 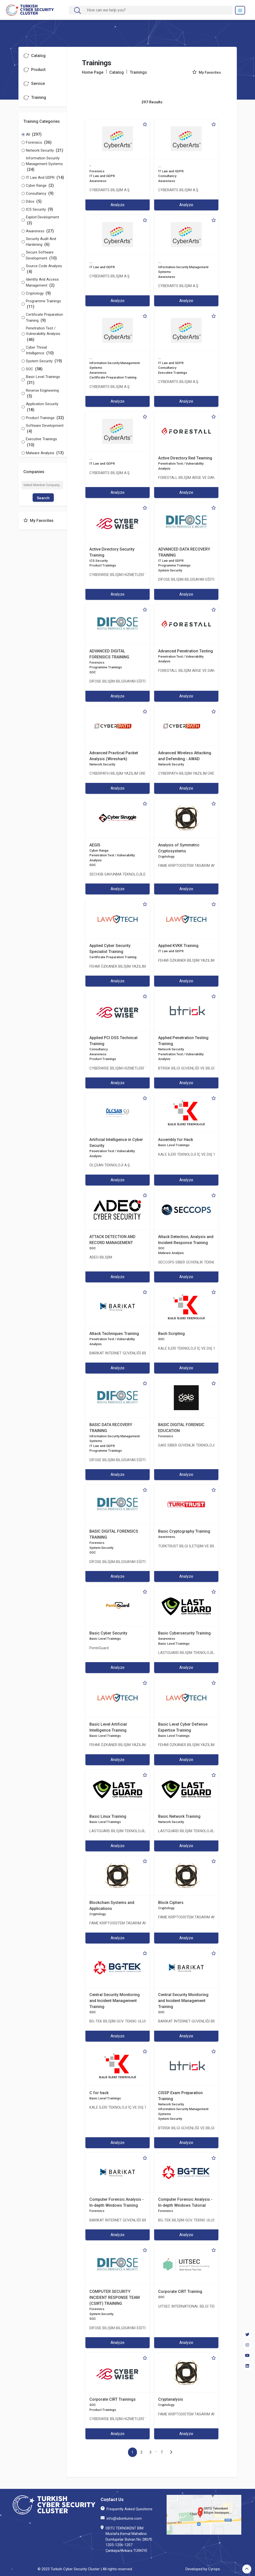 I want to click on Malware Analysis, so click(x=171, y=1253).